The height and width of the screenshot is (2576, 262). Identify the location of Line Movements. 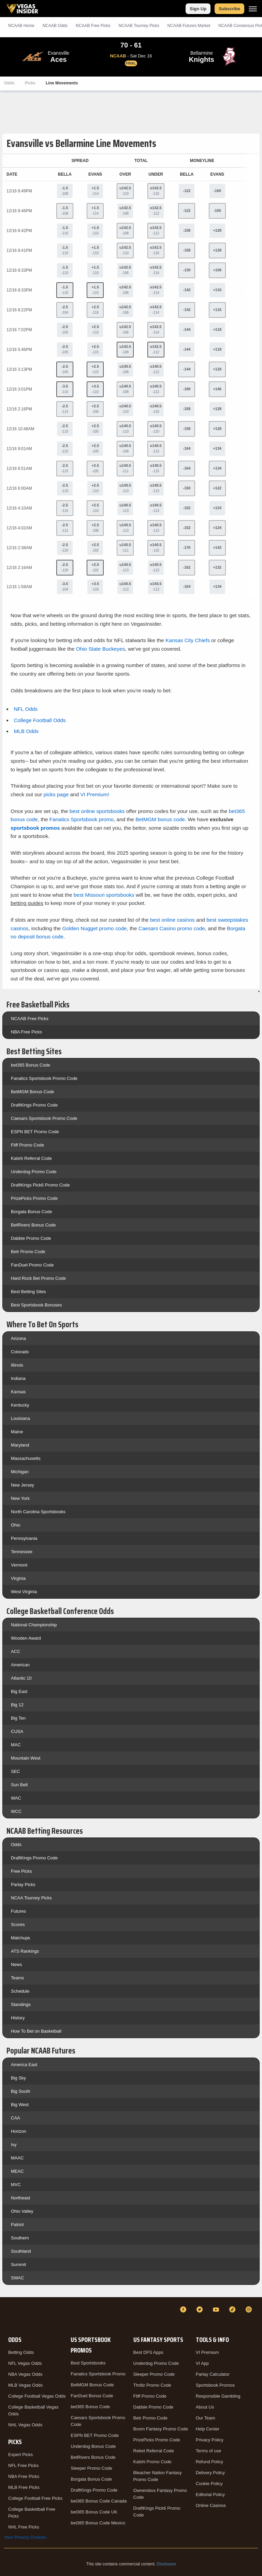
(62, 83).